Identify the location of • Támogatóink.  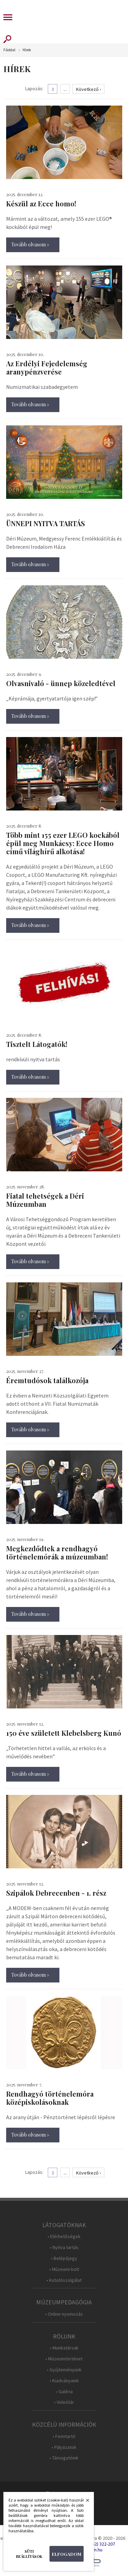
(64, 2458).